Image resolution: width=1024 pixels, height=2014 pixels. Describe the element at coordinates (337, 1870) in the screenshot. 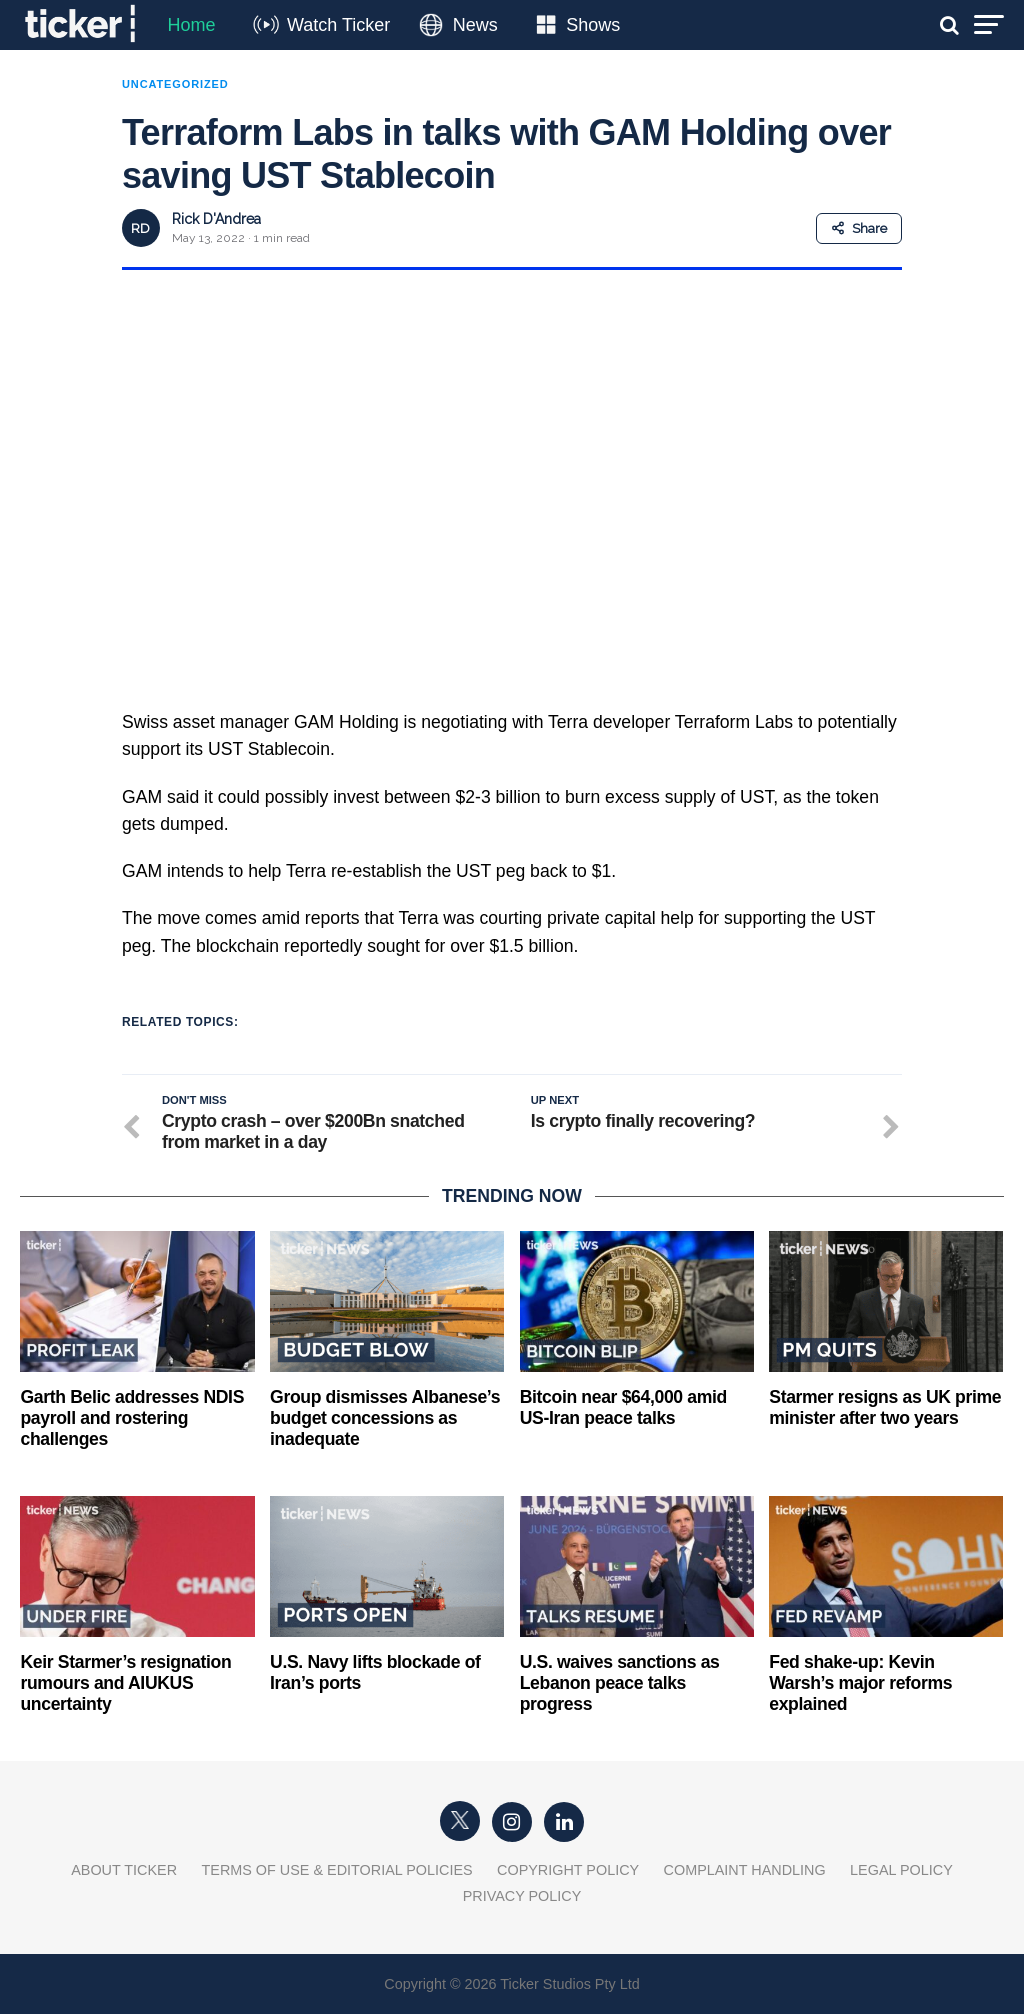

I see `Terms of Use & Editorial Policies` at that location.